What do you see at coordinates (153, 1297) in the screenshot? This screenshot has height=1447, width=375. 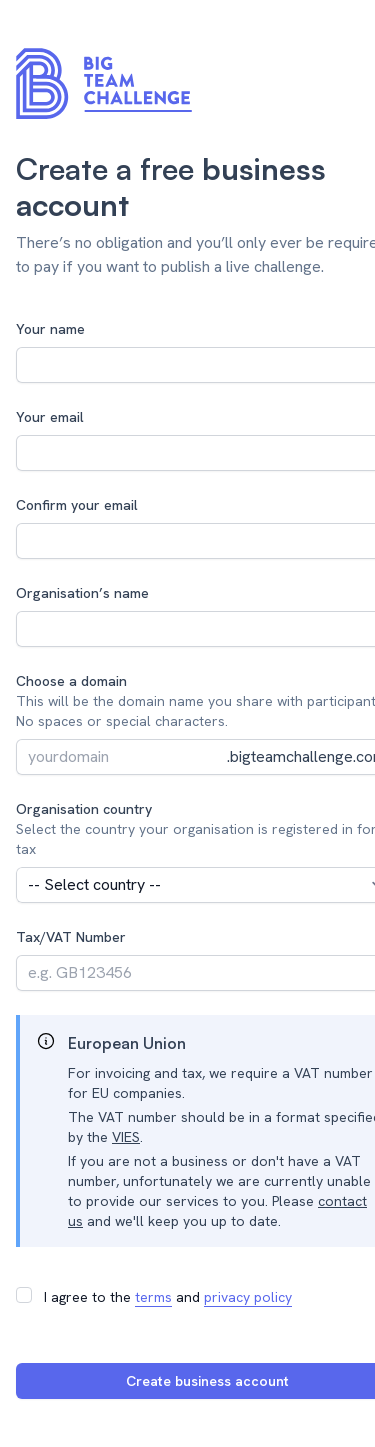 I see `terms` at bounding box center [153, 1297].